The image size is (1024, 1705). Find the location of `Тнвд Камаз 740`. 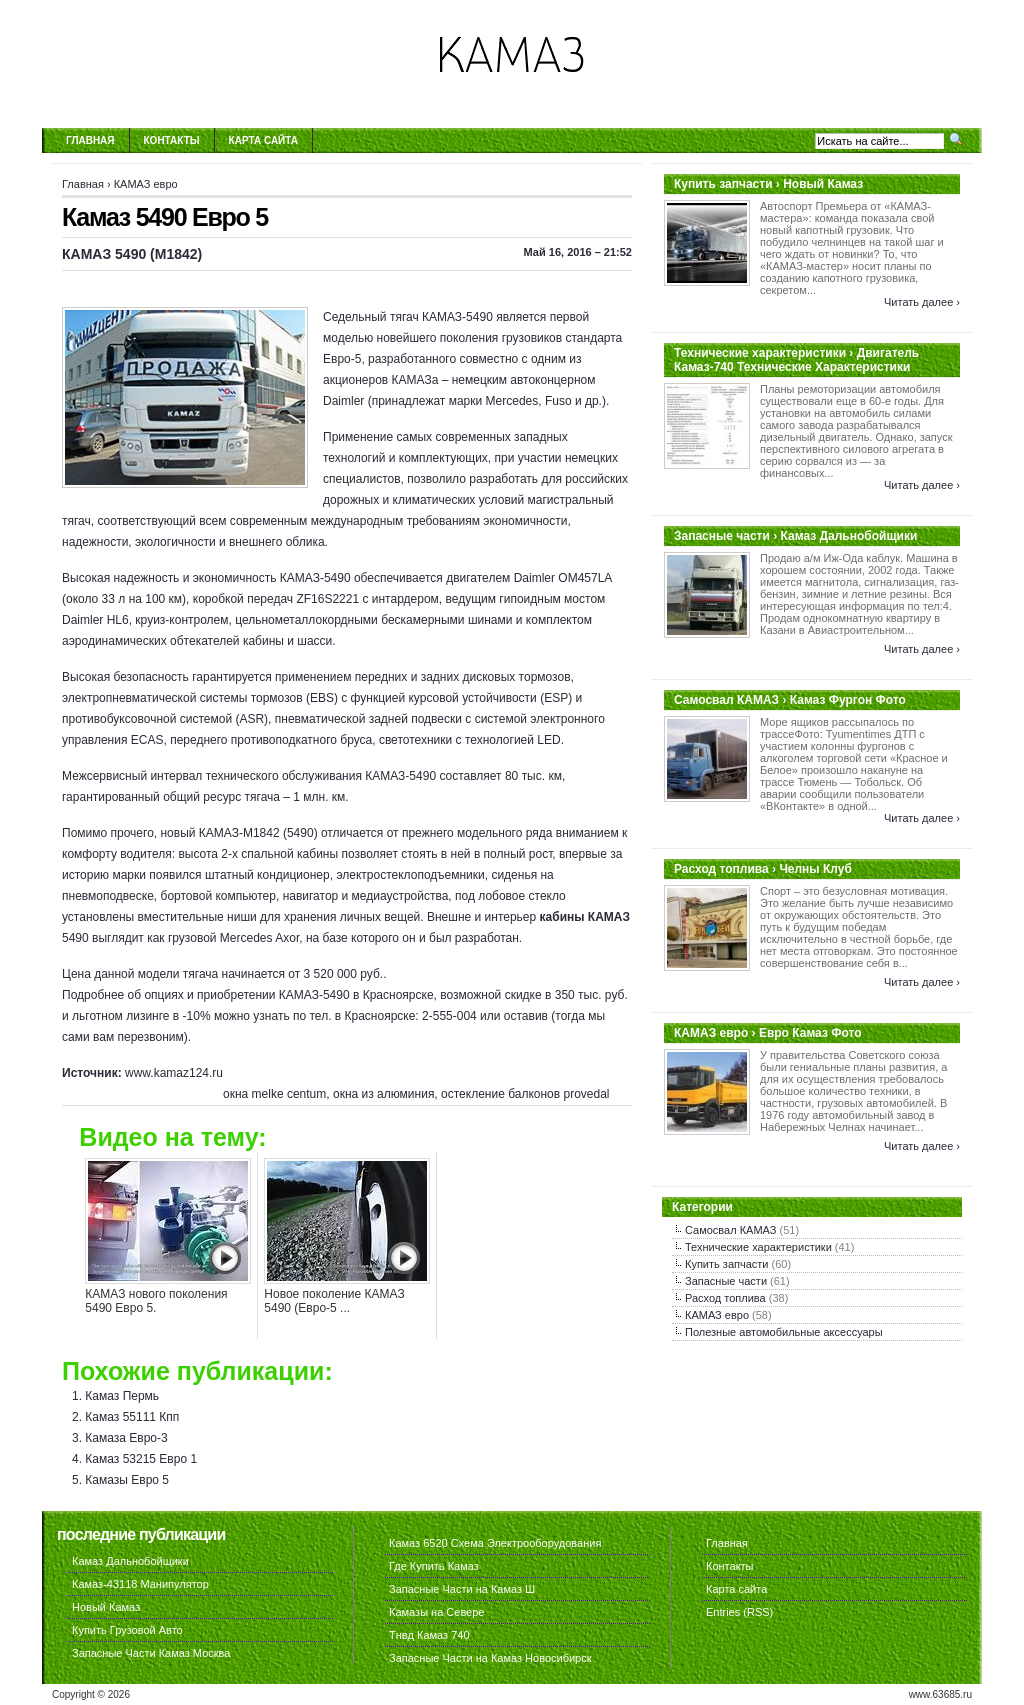

Тнвд Камаз 740 is located at coordinates (429, 1635).